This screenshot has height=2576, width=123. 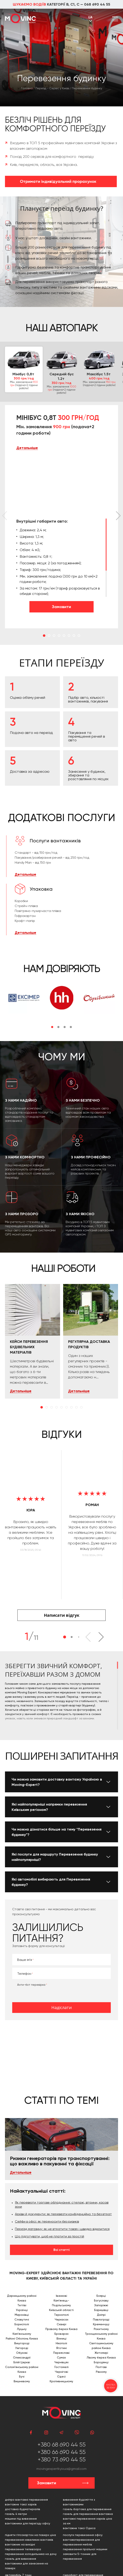 I want to click on Боярці, so click(x=101, y=2266).